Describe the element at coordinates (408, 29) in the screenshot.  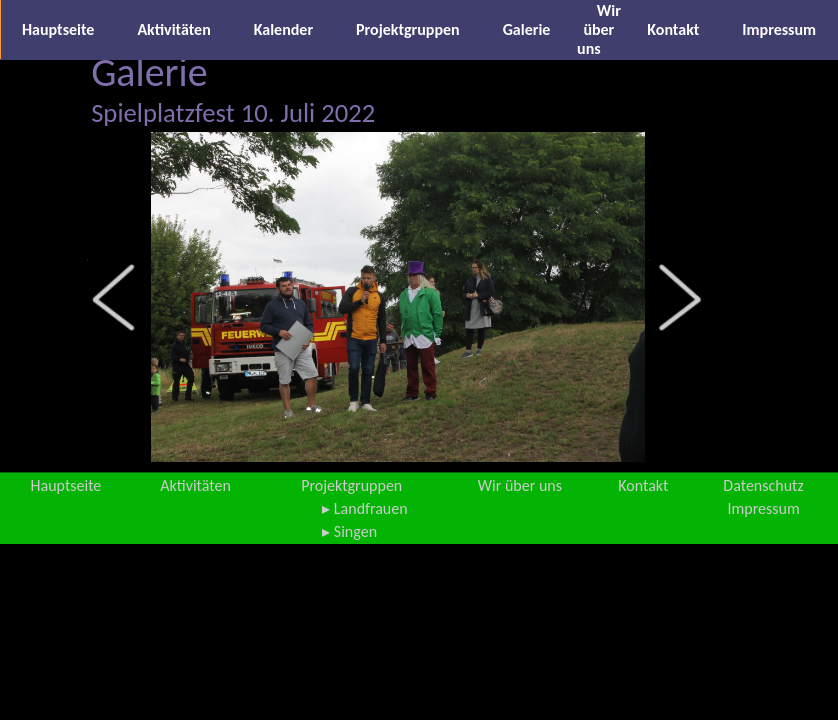
I see `Projektgruppen` at that location.